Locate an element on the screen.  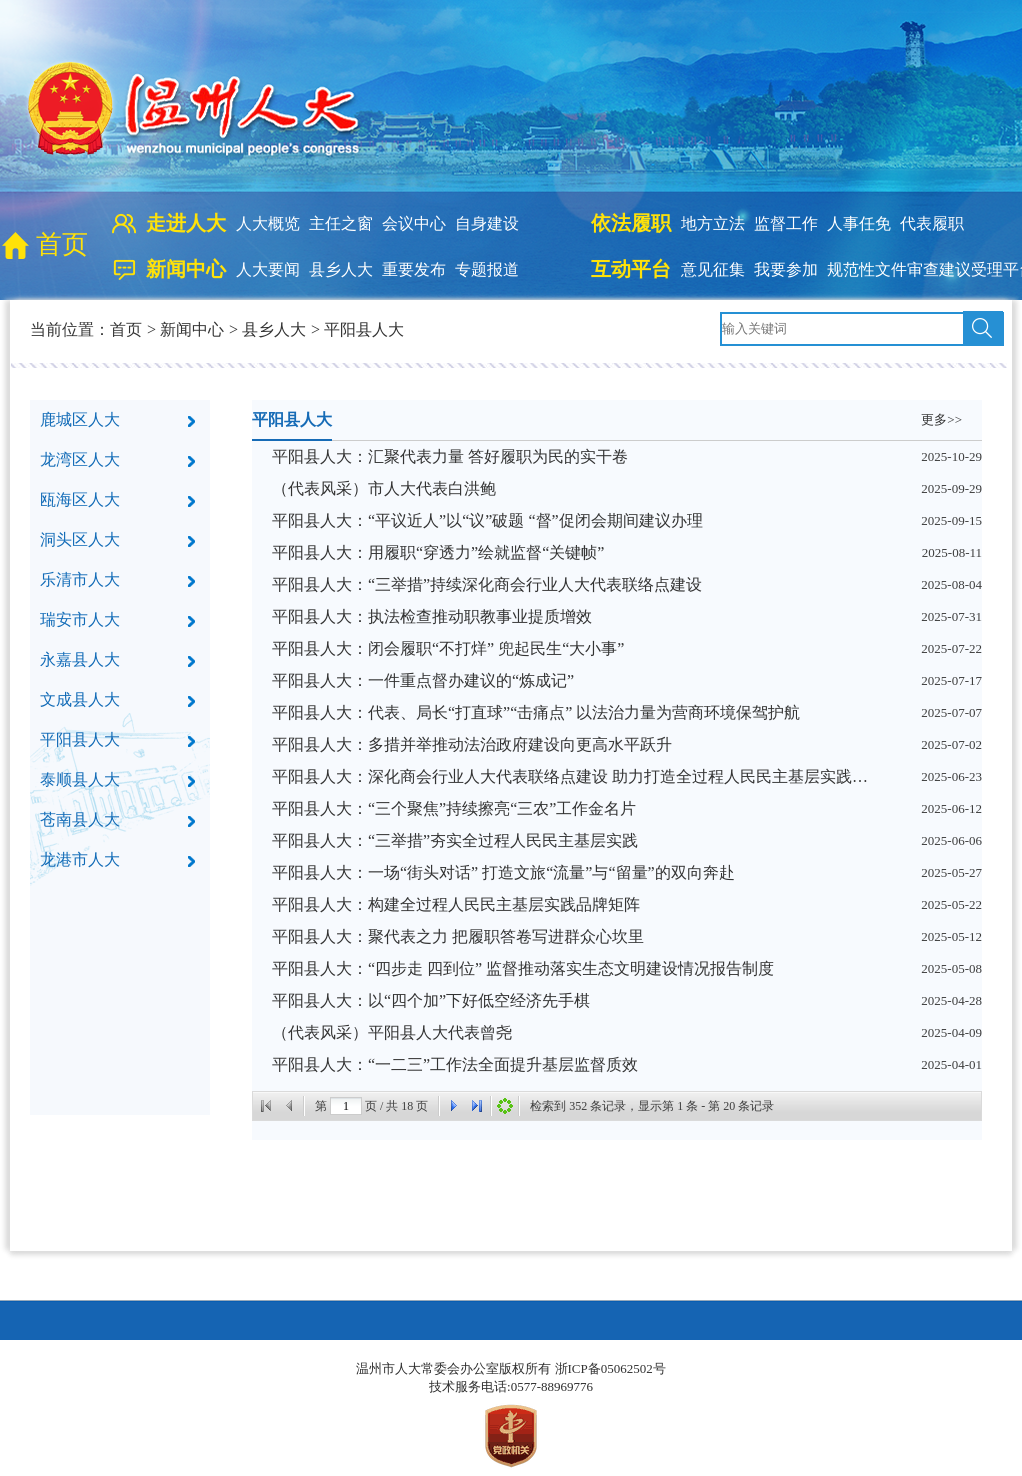
瓯海区人大 is located at coordinates (80, 499).